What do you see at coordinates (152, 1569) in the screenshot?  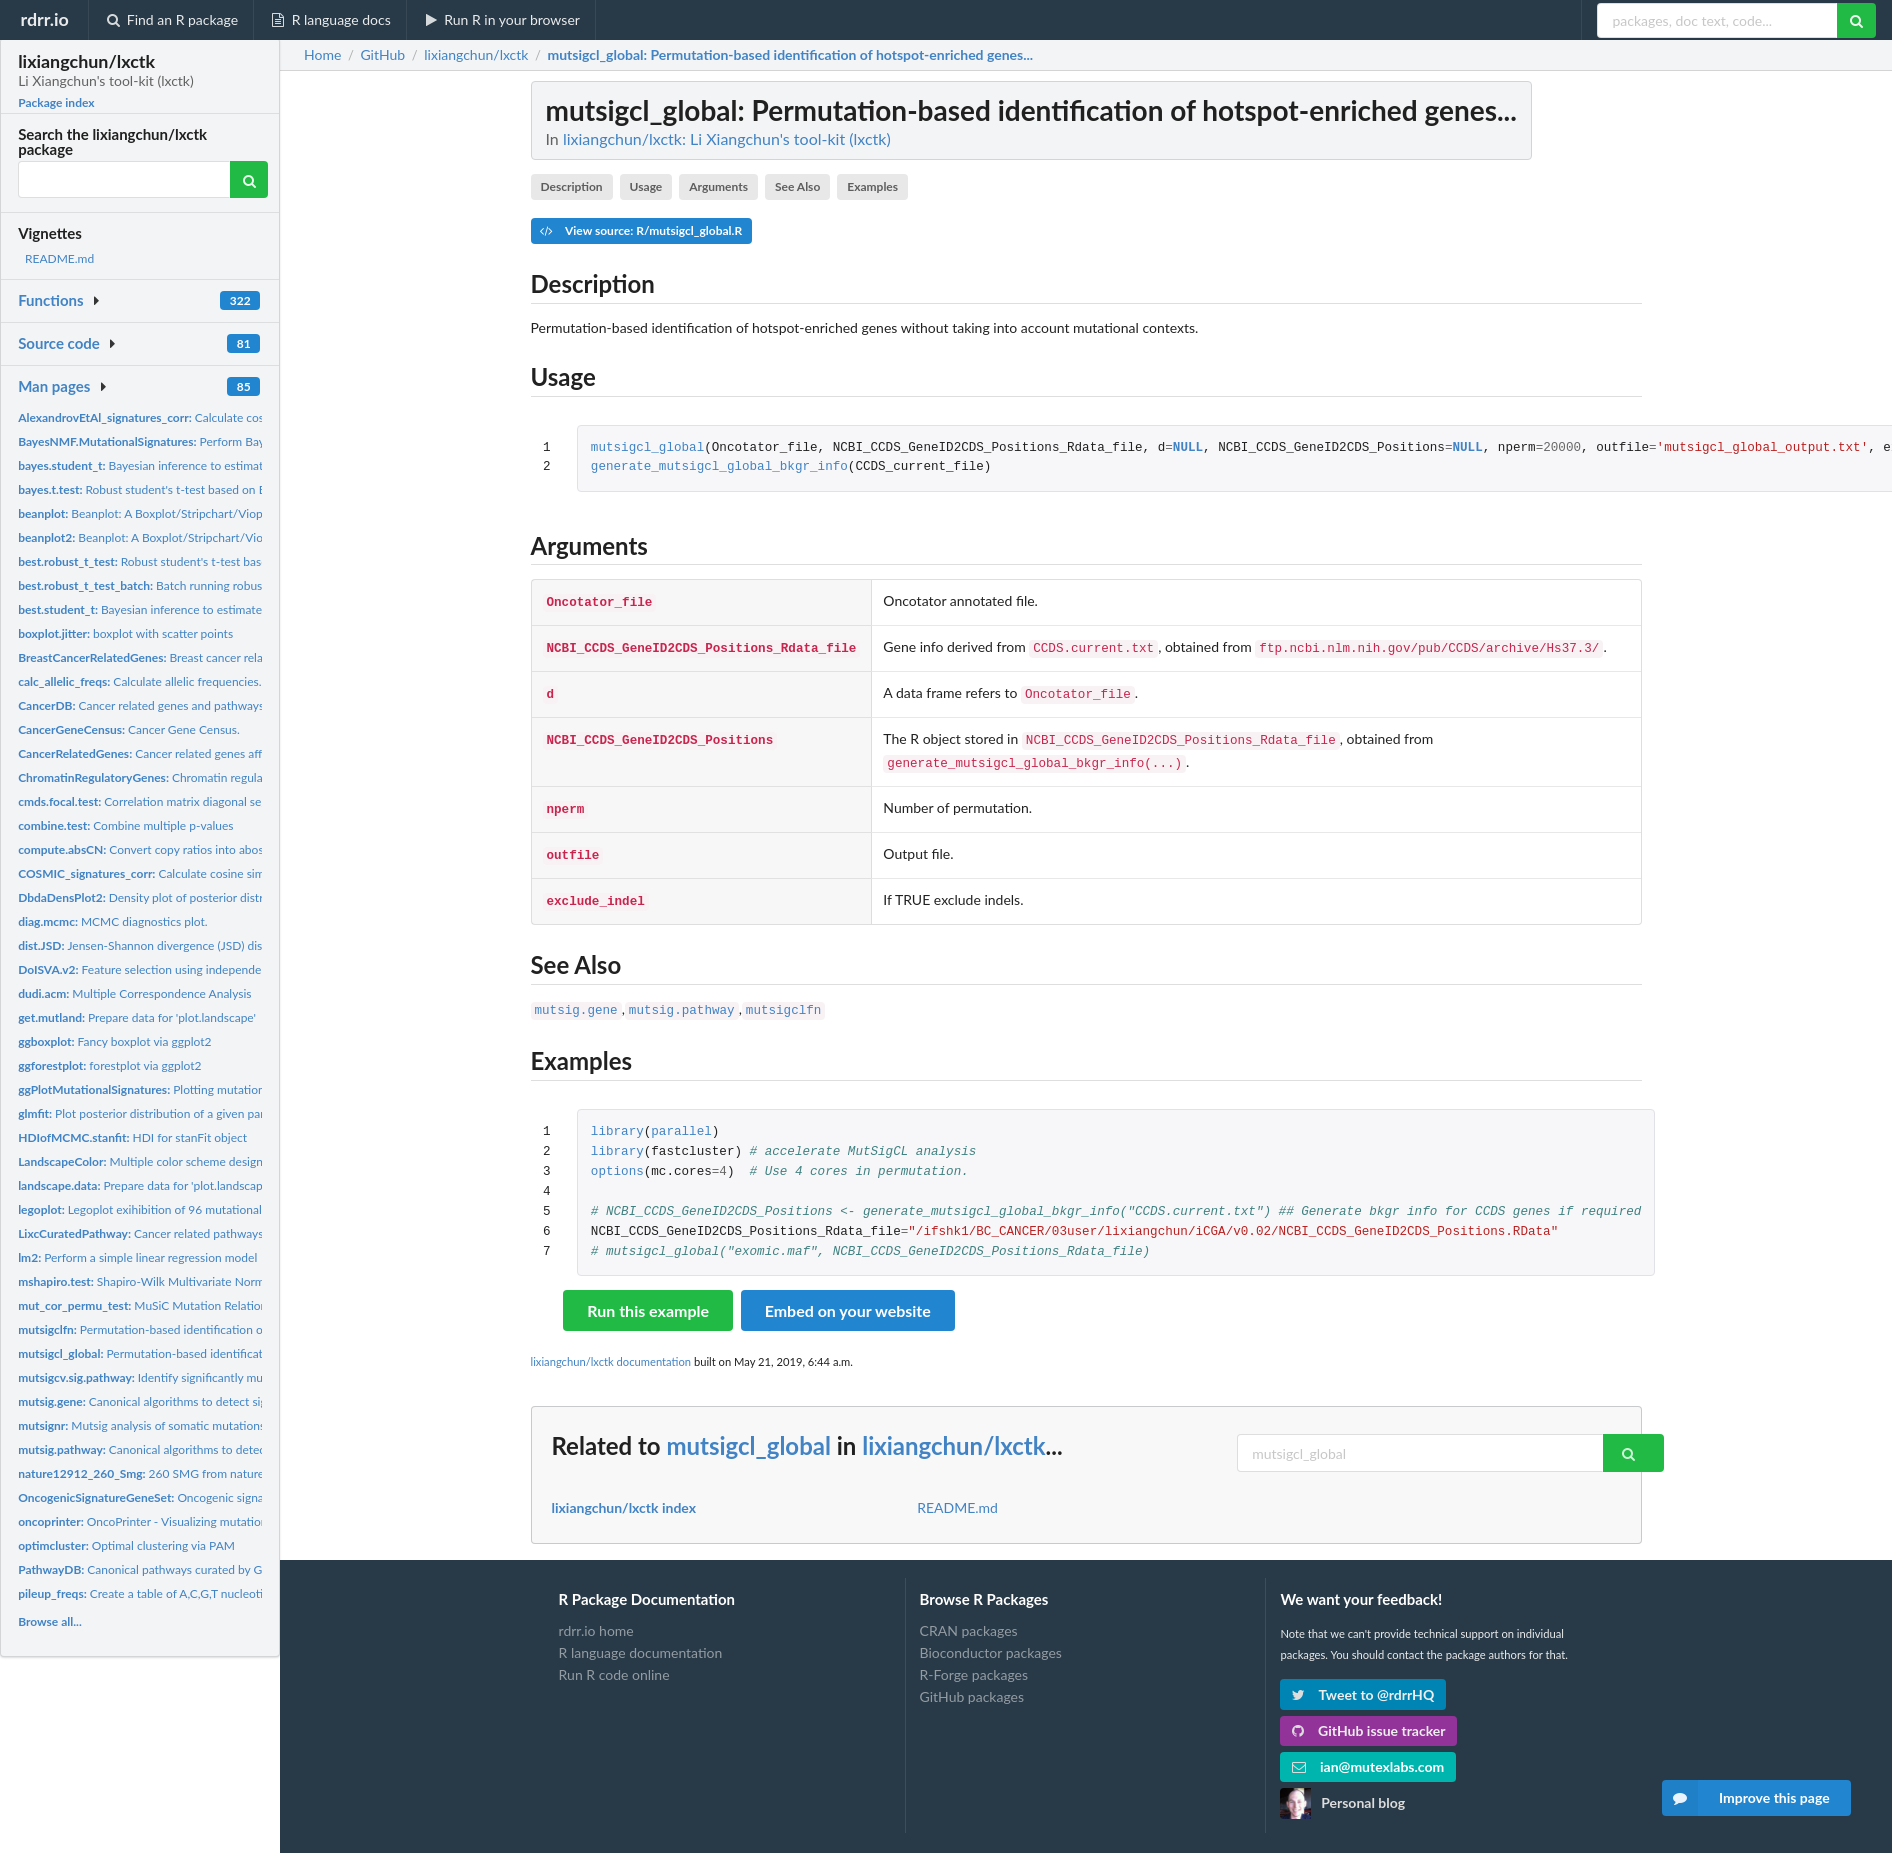 I see `Canonical pathways curated by GSEA.` at bounding box center [152, 1569].